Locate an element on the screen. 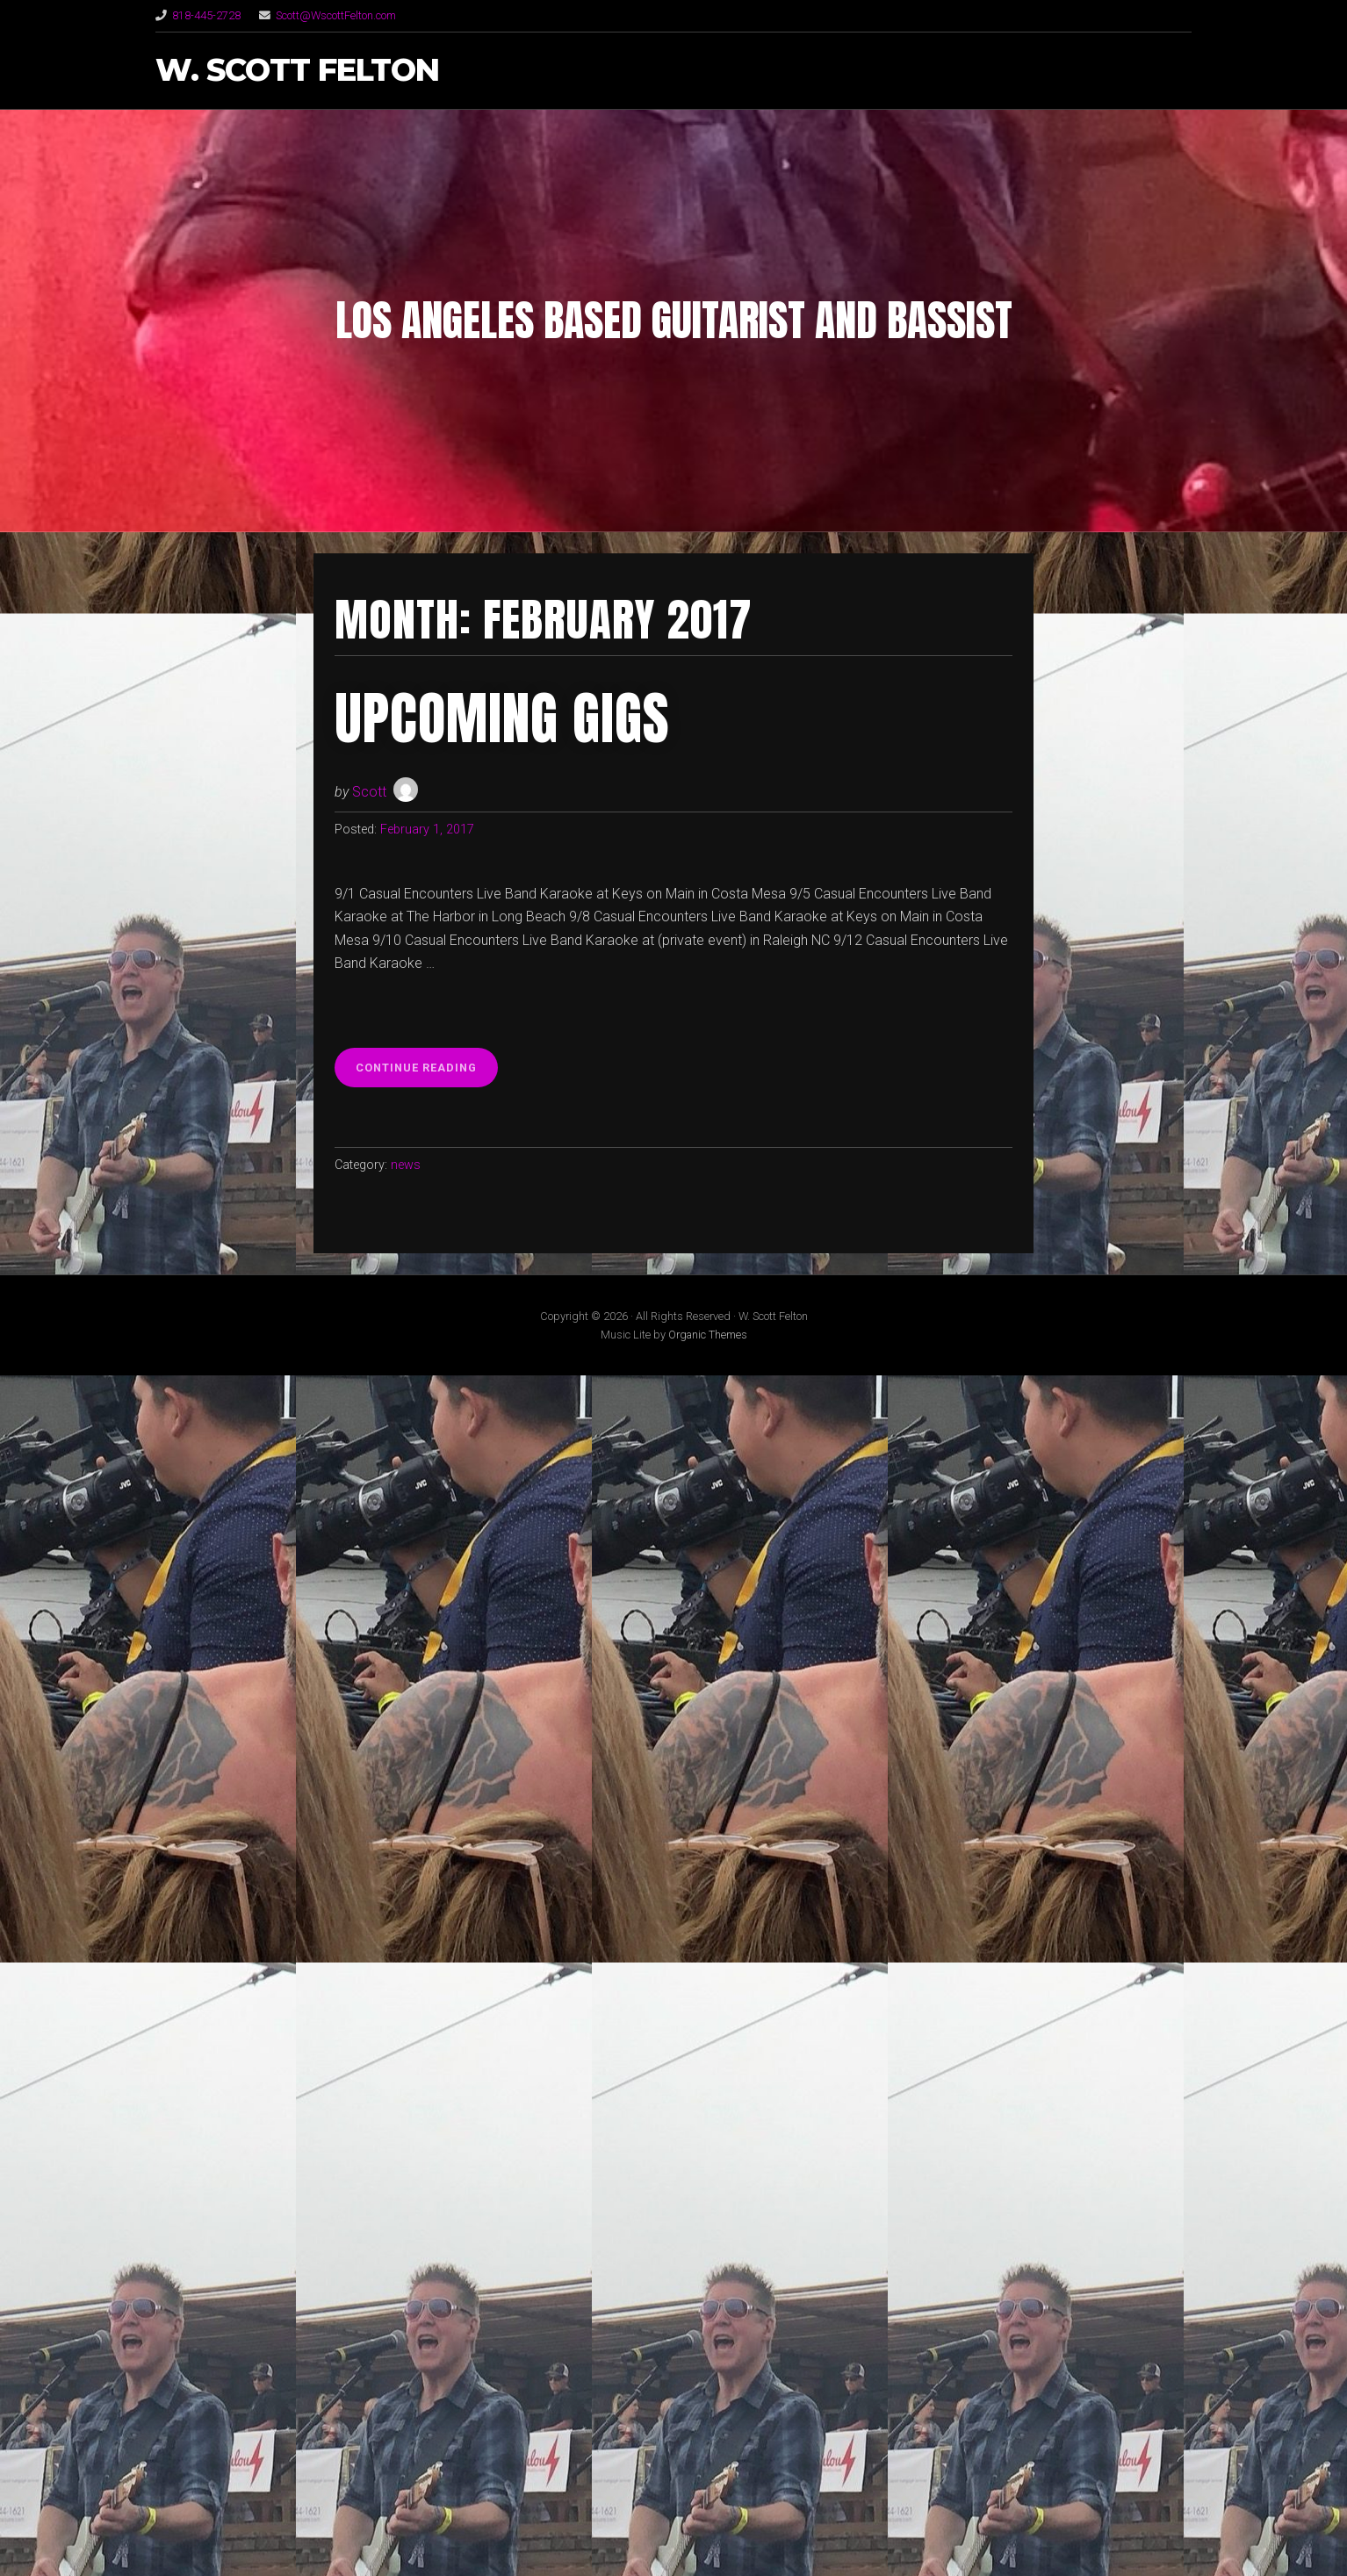 Image resolution: width=1347 pixels, height=2576 pixels. Upcoming Gigs is located at coordinates (502, 718).